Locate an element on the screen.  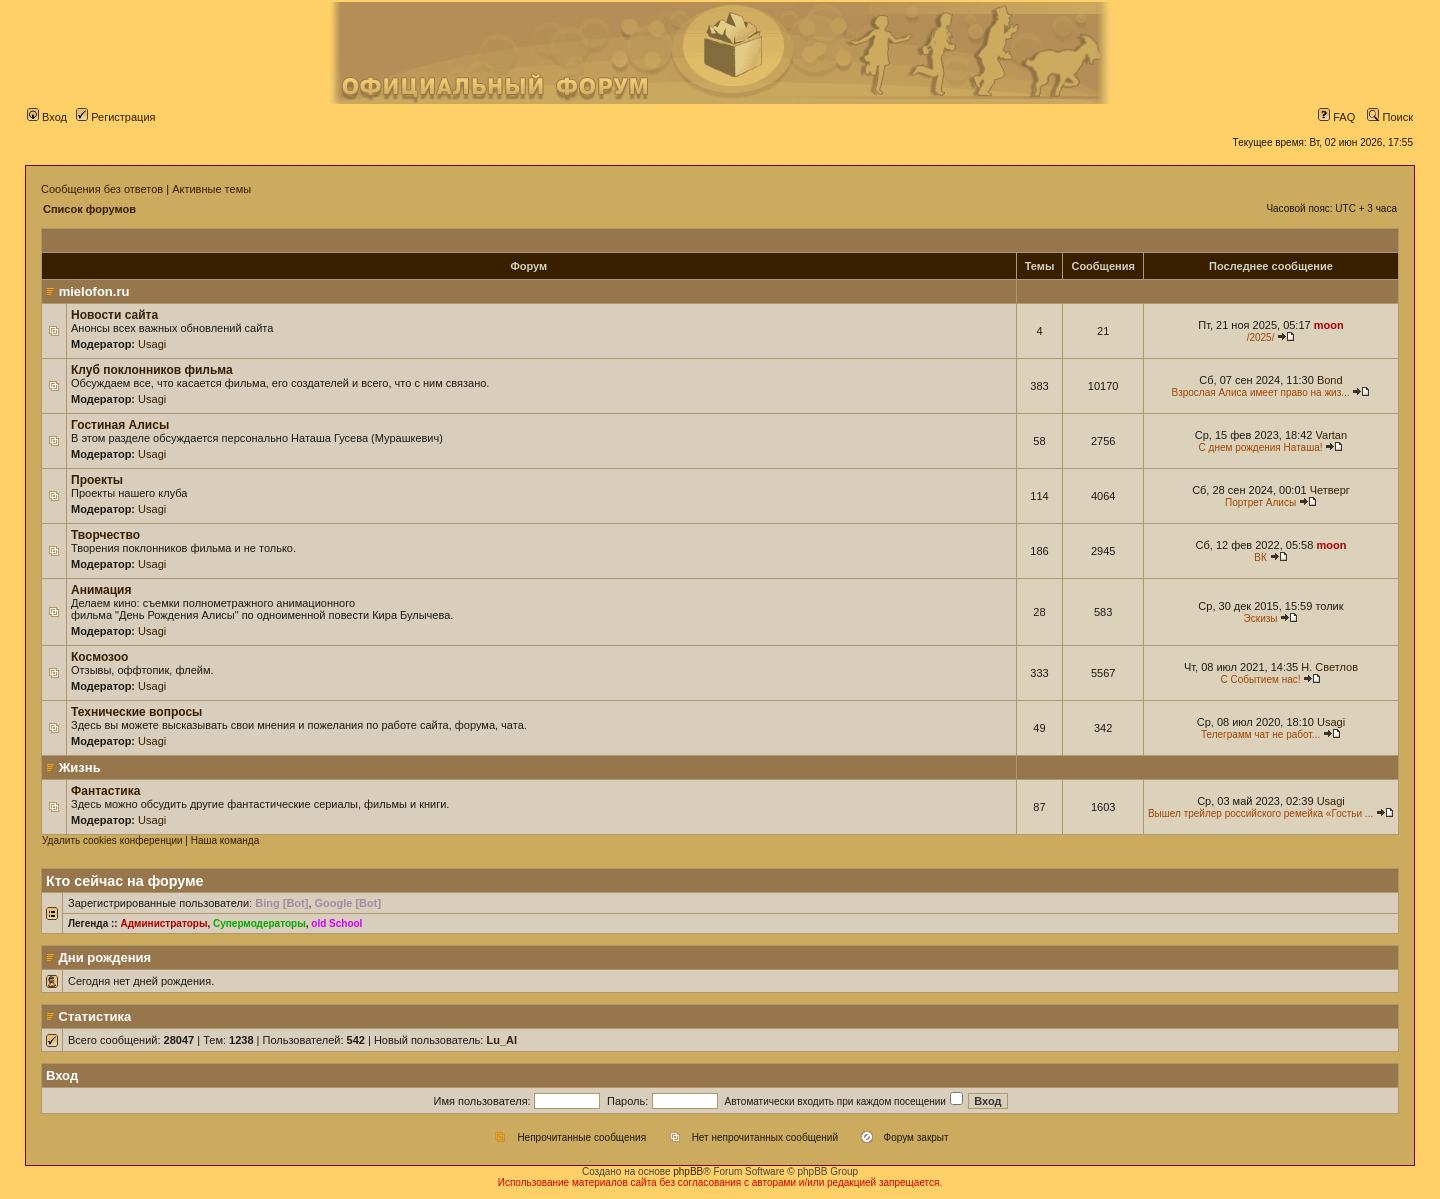
Вход is located at coordinates (47, 117).